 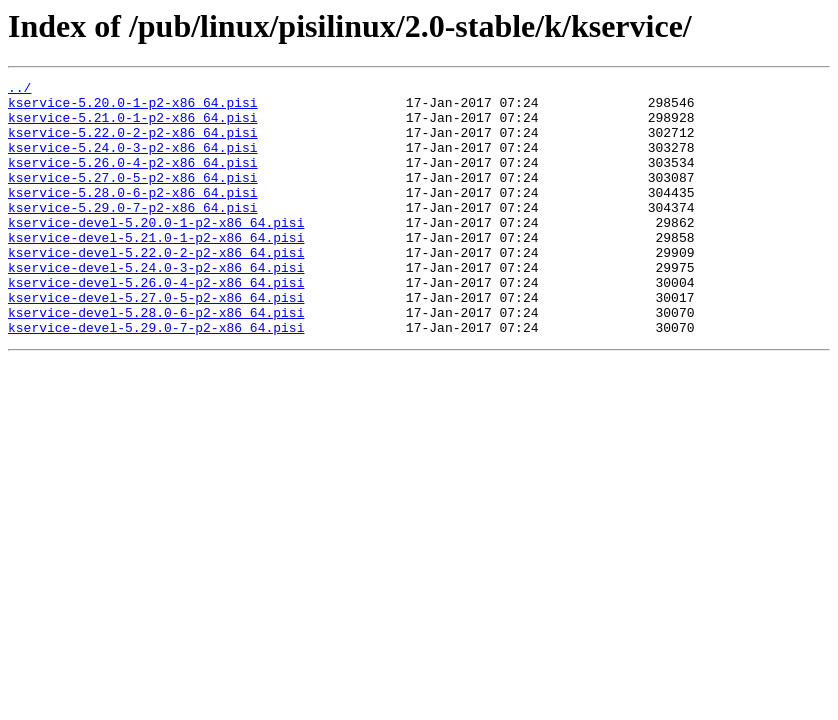 I want to click on kservice-devel-5.24.0-3-p2-x86_64.pisi, so click(x=156, y=306).